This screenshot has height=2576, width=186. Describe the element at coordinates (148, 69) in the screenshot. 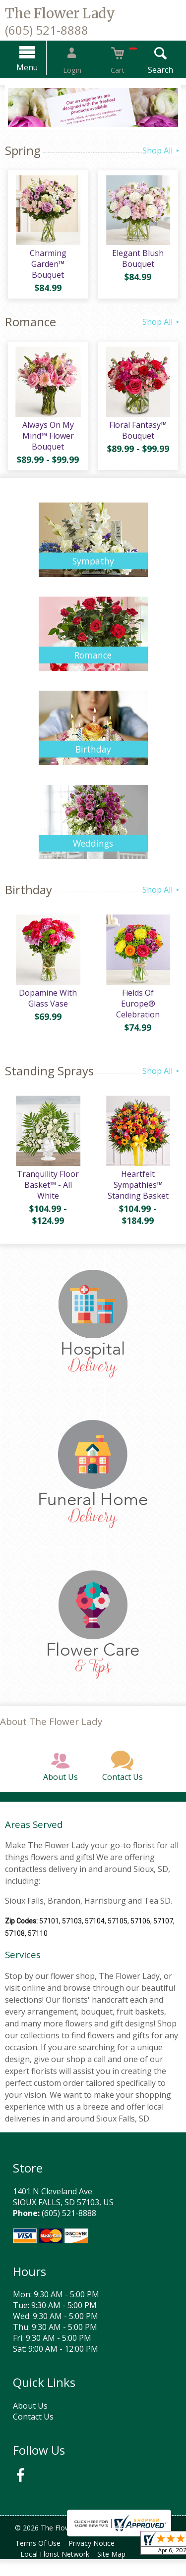

I see `Search` at that location.